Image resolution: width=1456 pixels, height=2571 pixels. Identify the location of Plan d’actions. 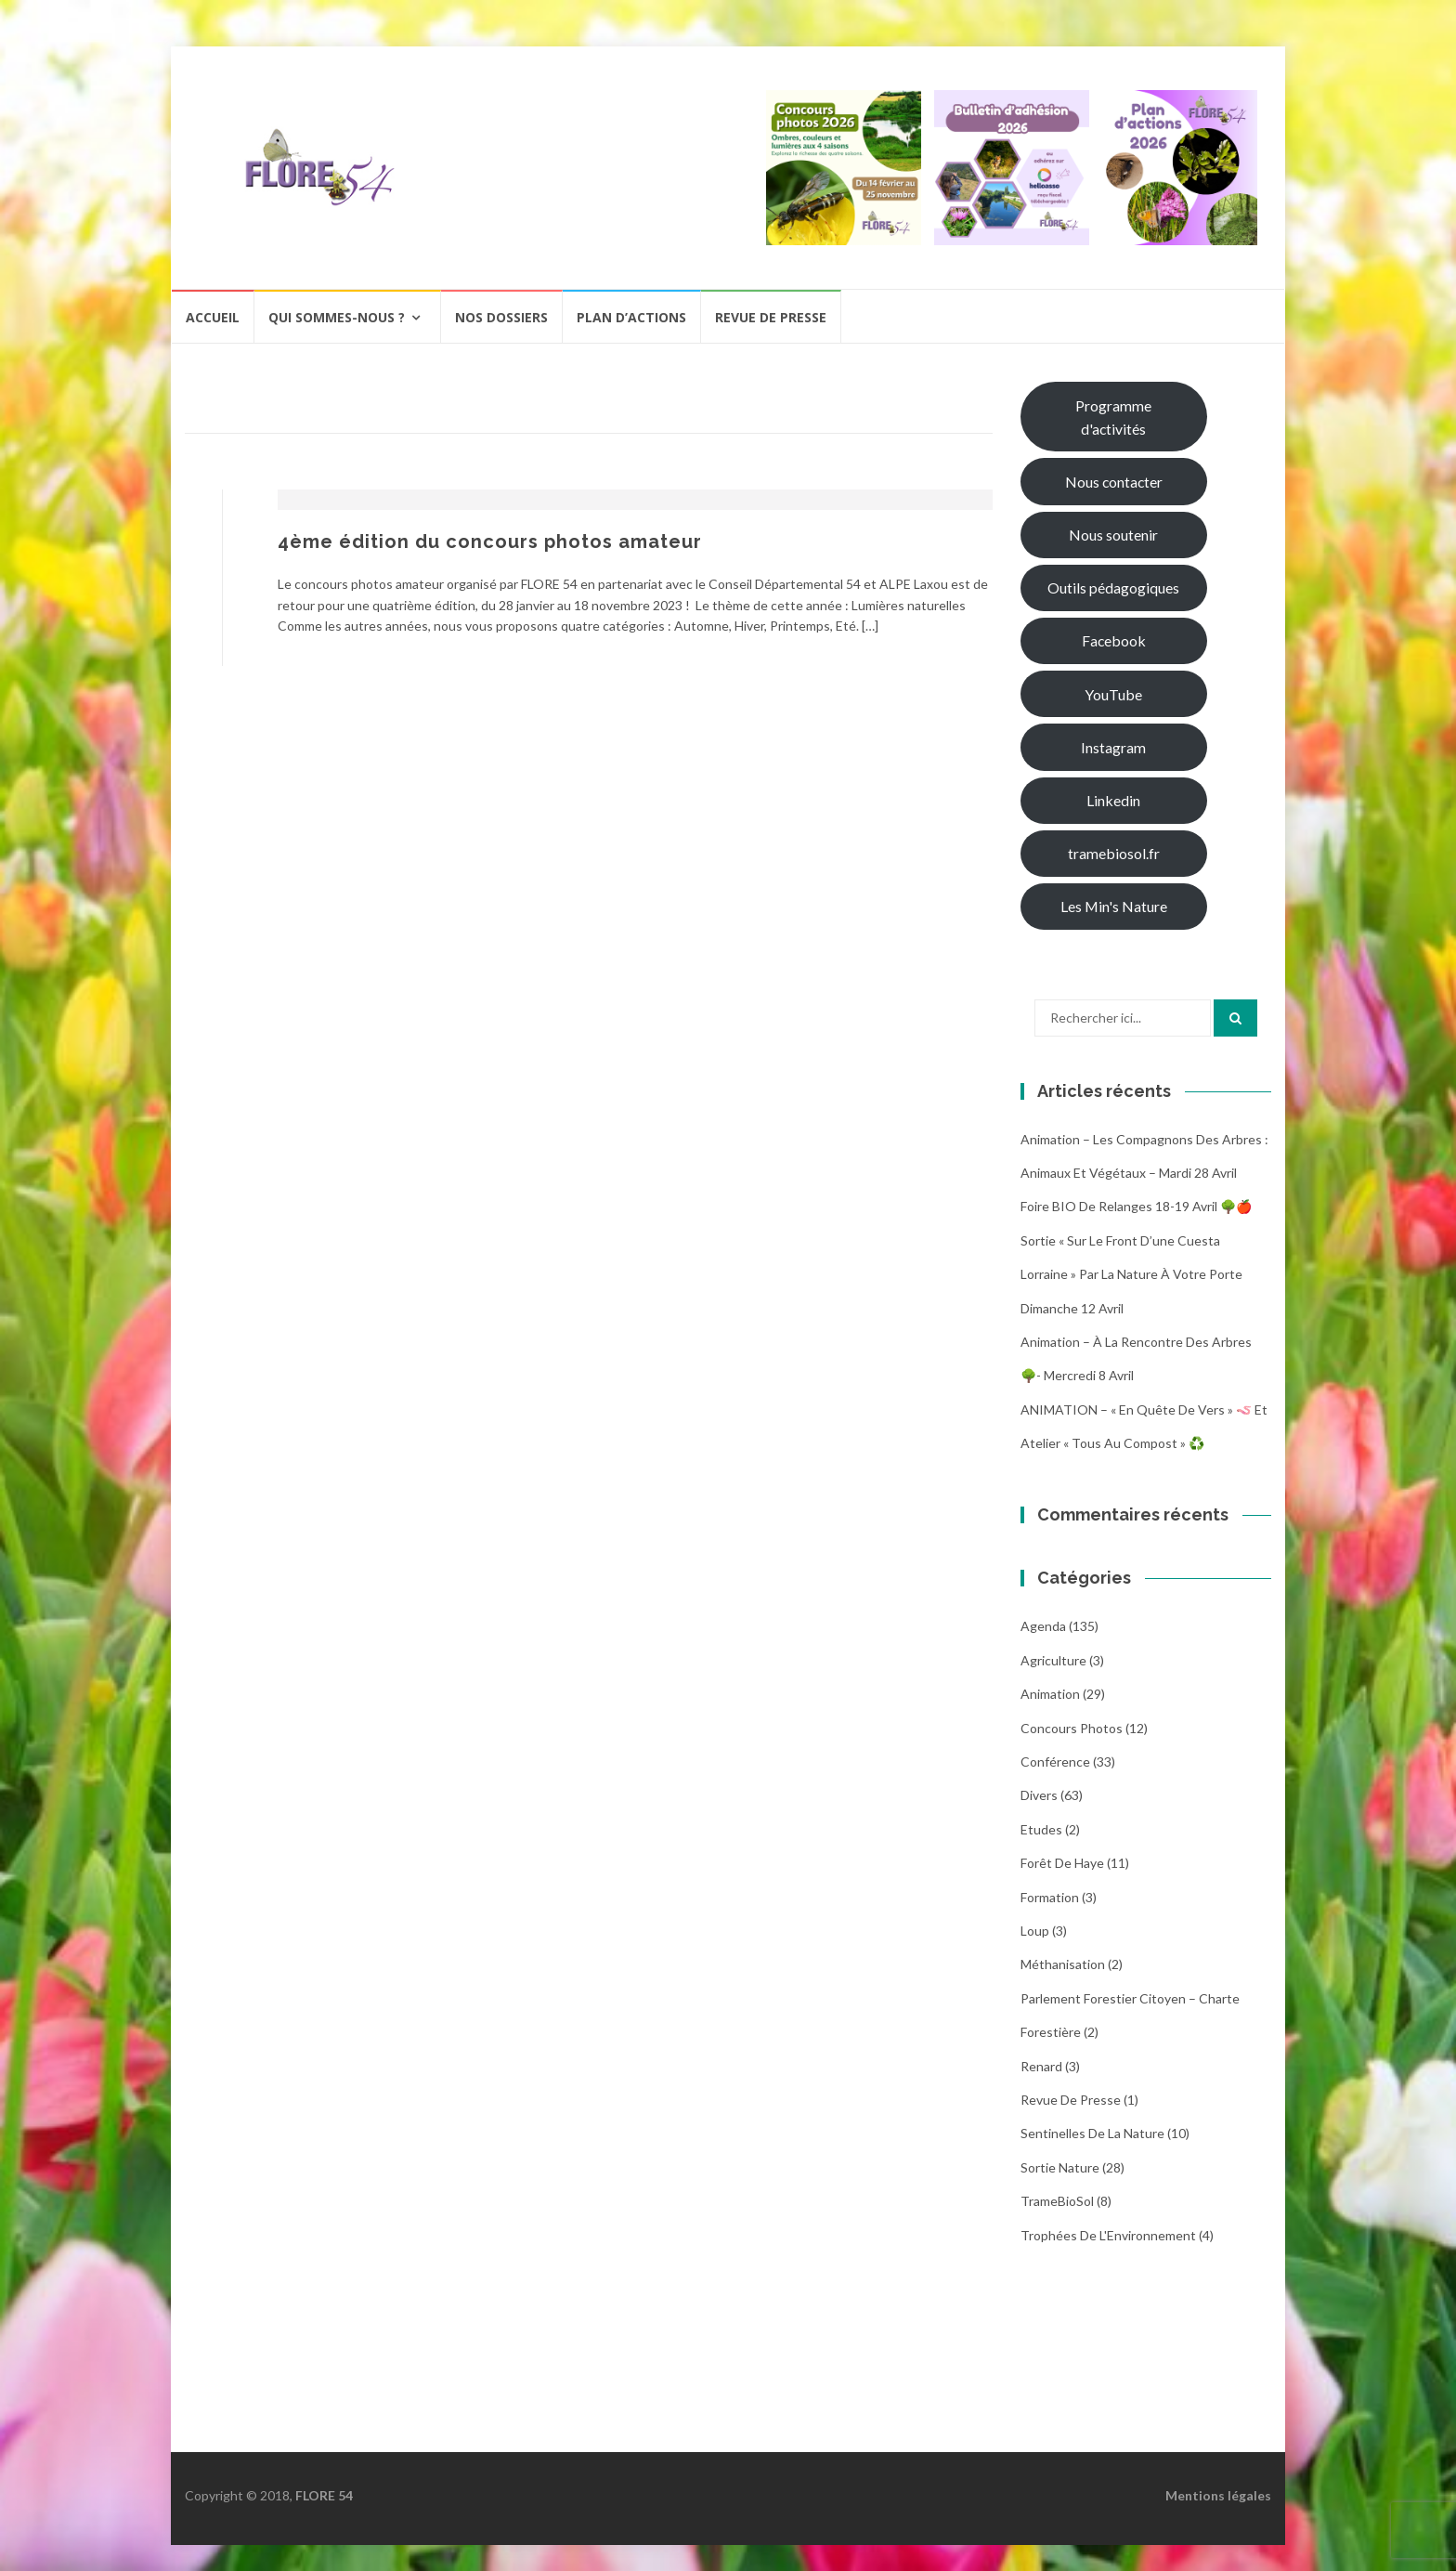
(631, 317).